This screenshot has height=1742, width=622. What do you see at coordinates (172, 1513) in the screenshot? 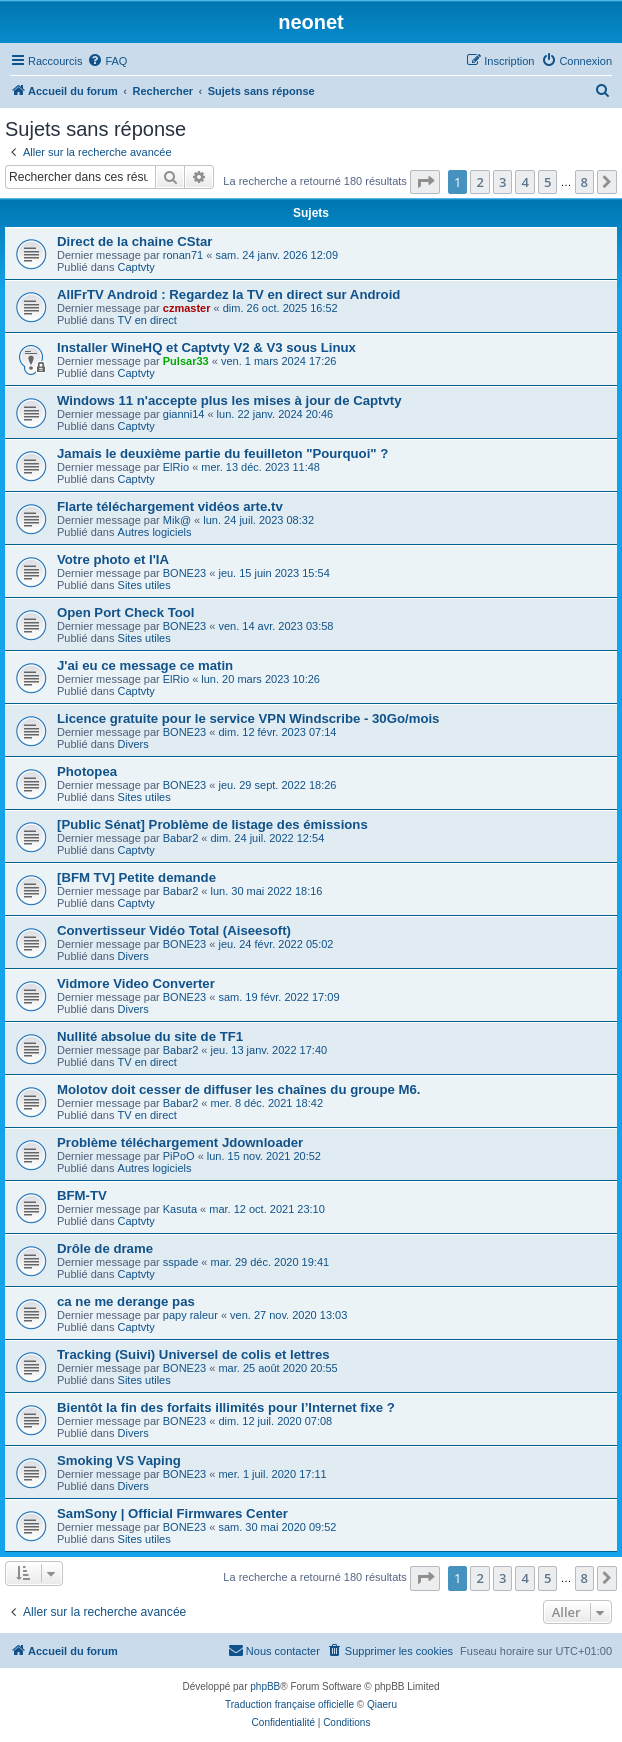
I see `SamSony | Official Firmwares Center` at bounding box center [172, 1513].